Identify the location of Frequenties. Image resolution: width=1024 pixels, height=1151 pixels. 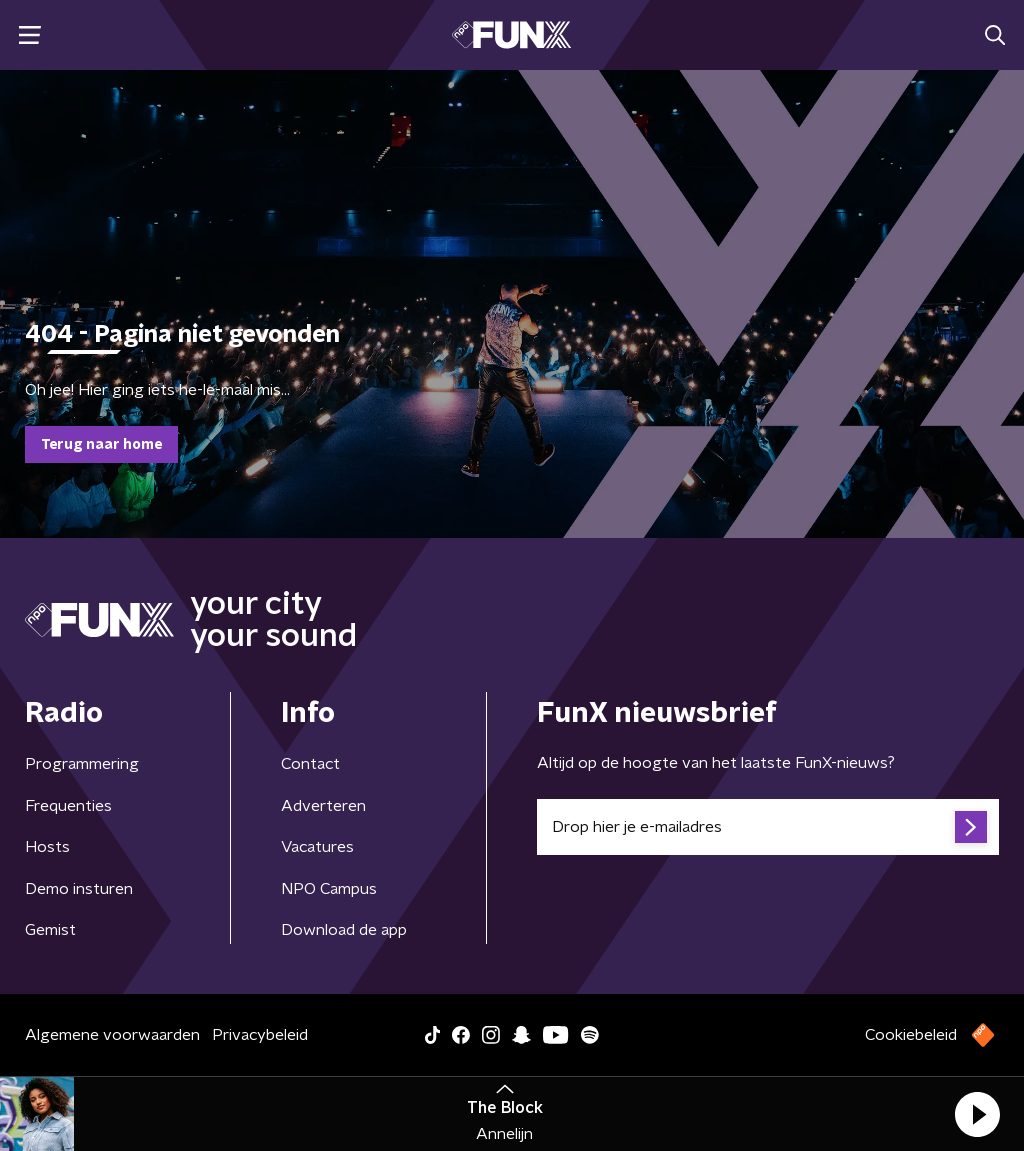
(68, 806).